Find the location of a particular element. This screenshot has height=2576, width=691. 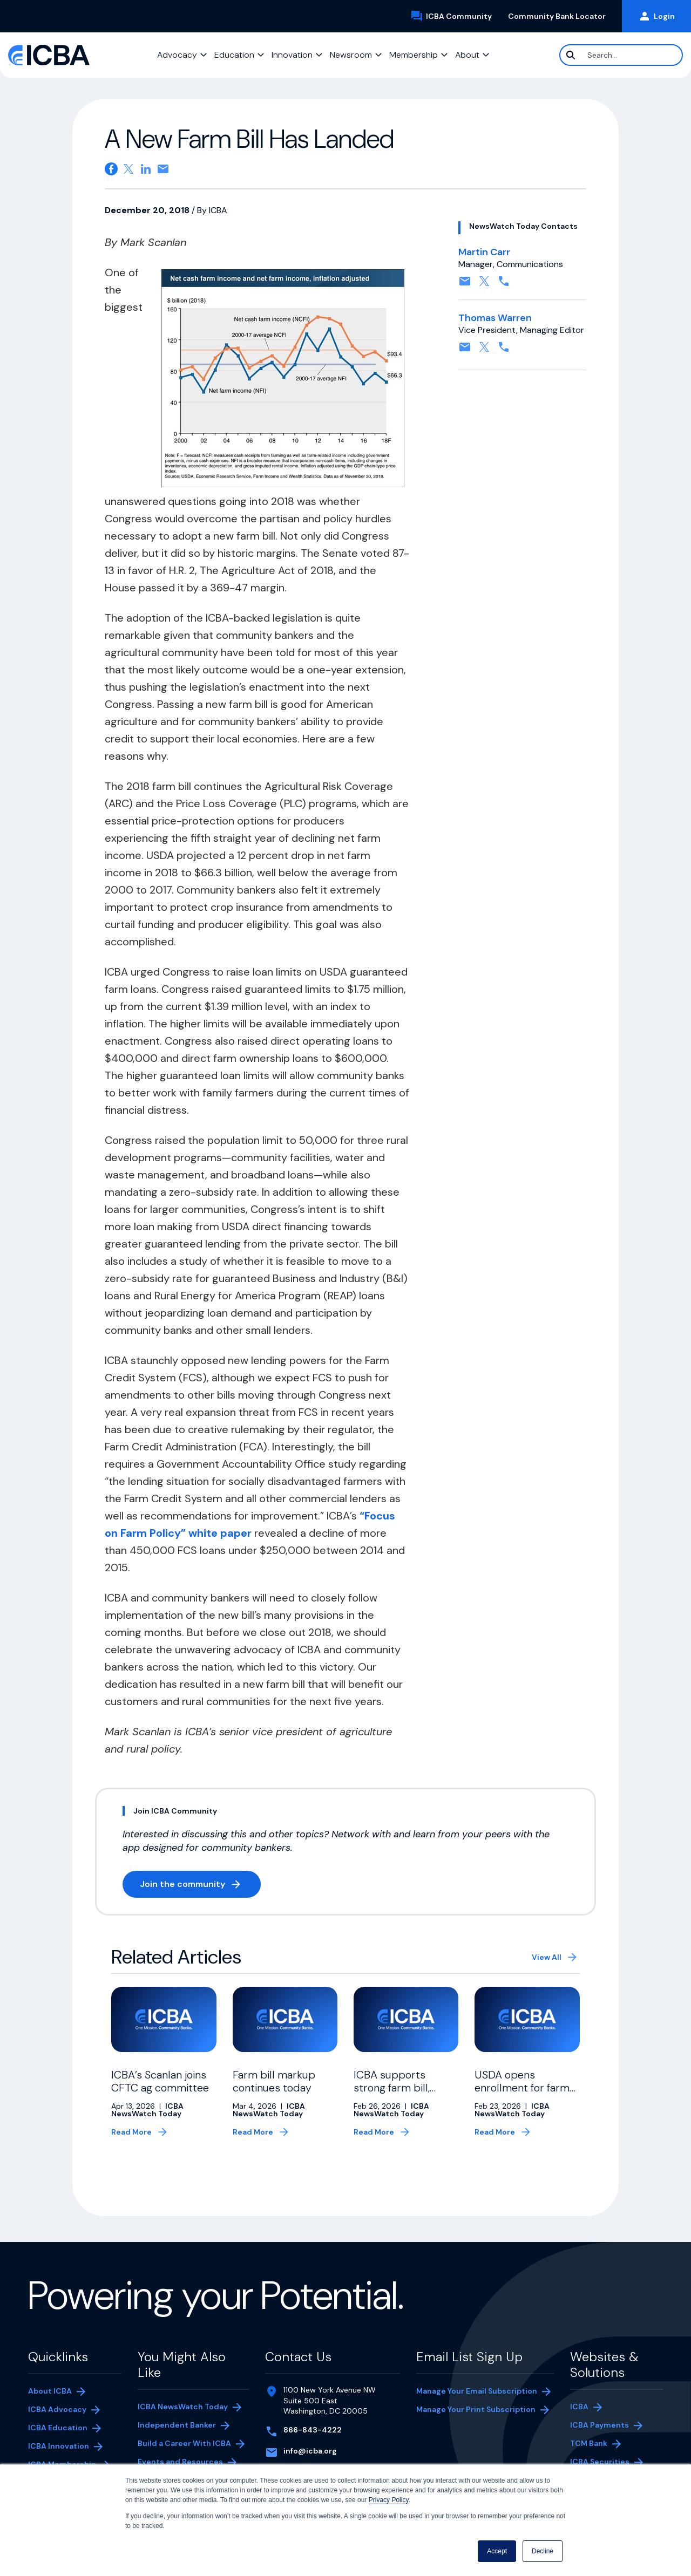

Membership [button] is located at coordinates (413, 54).